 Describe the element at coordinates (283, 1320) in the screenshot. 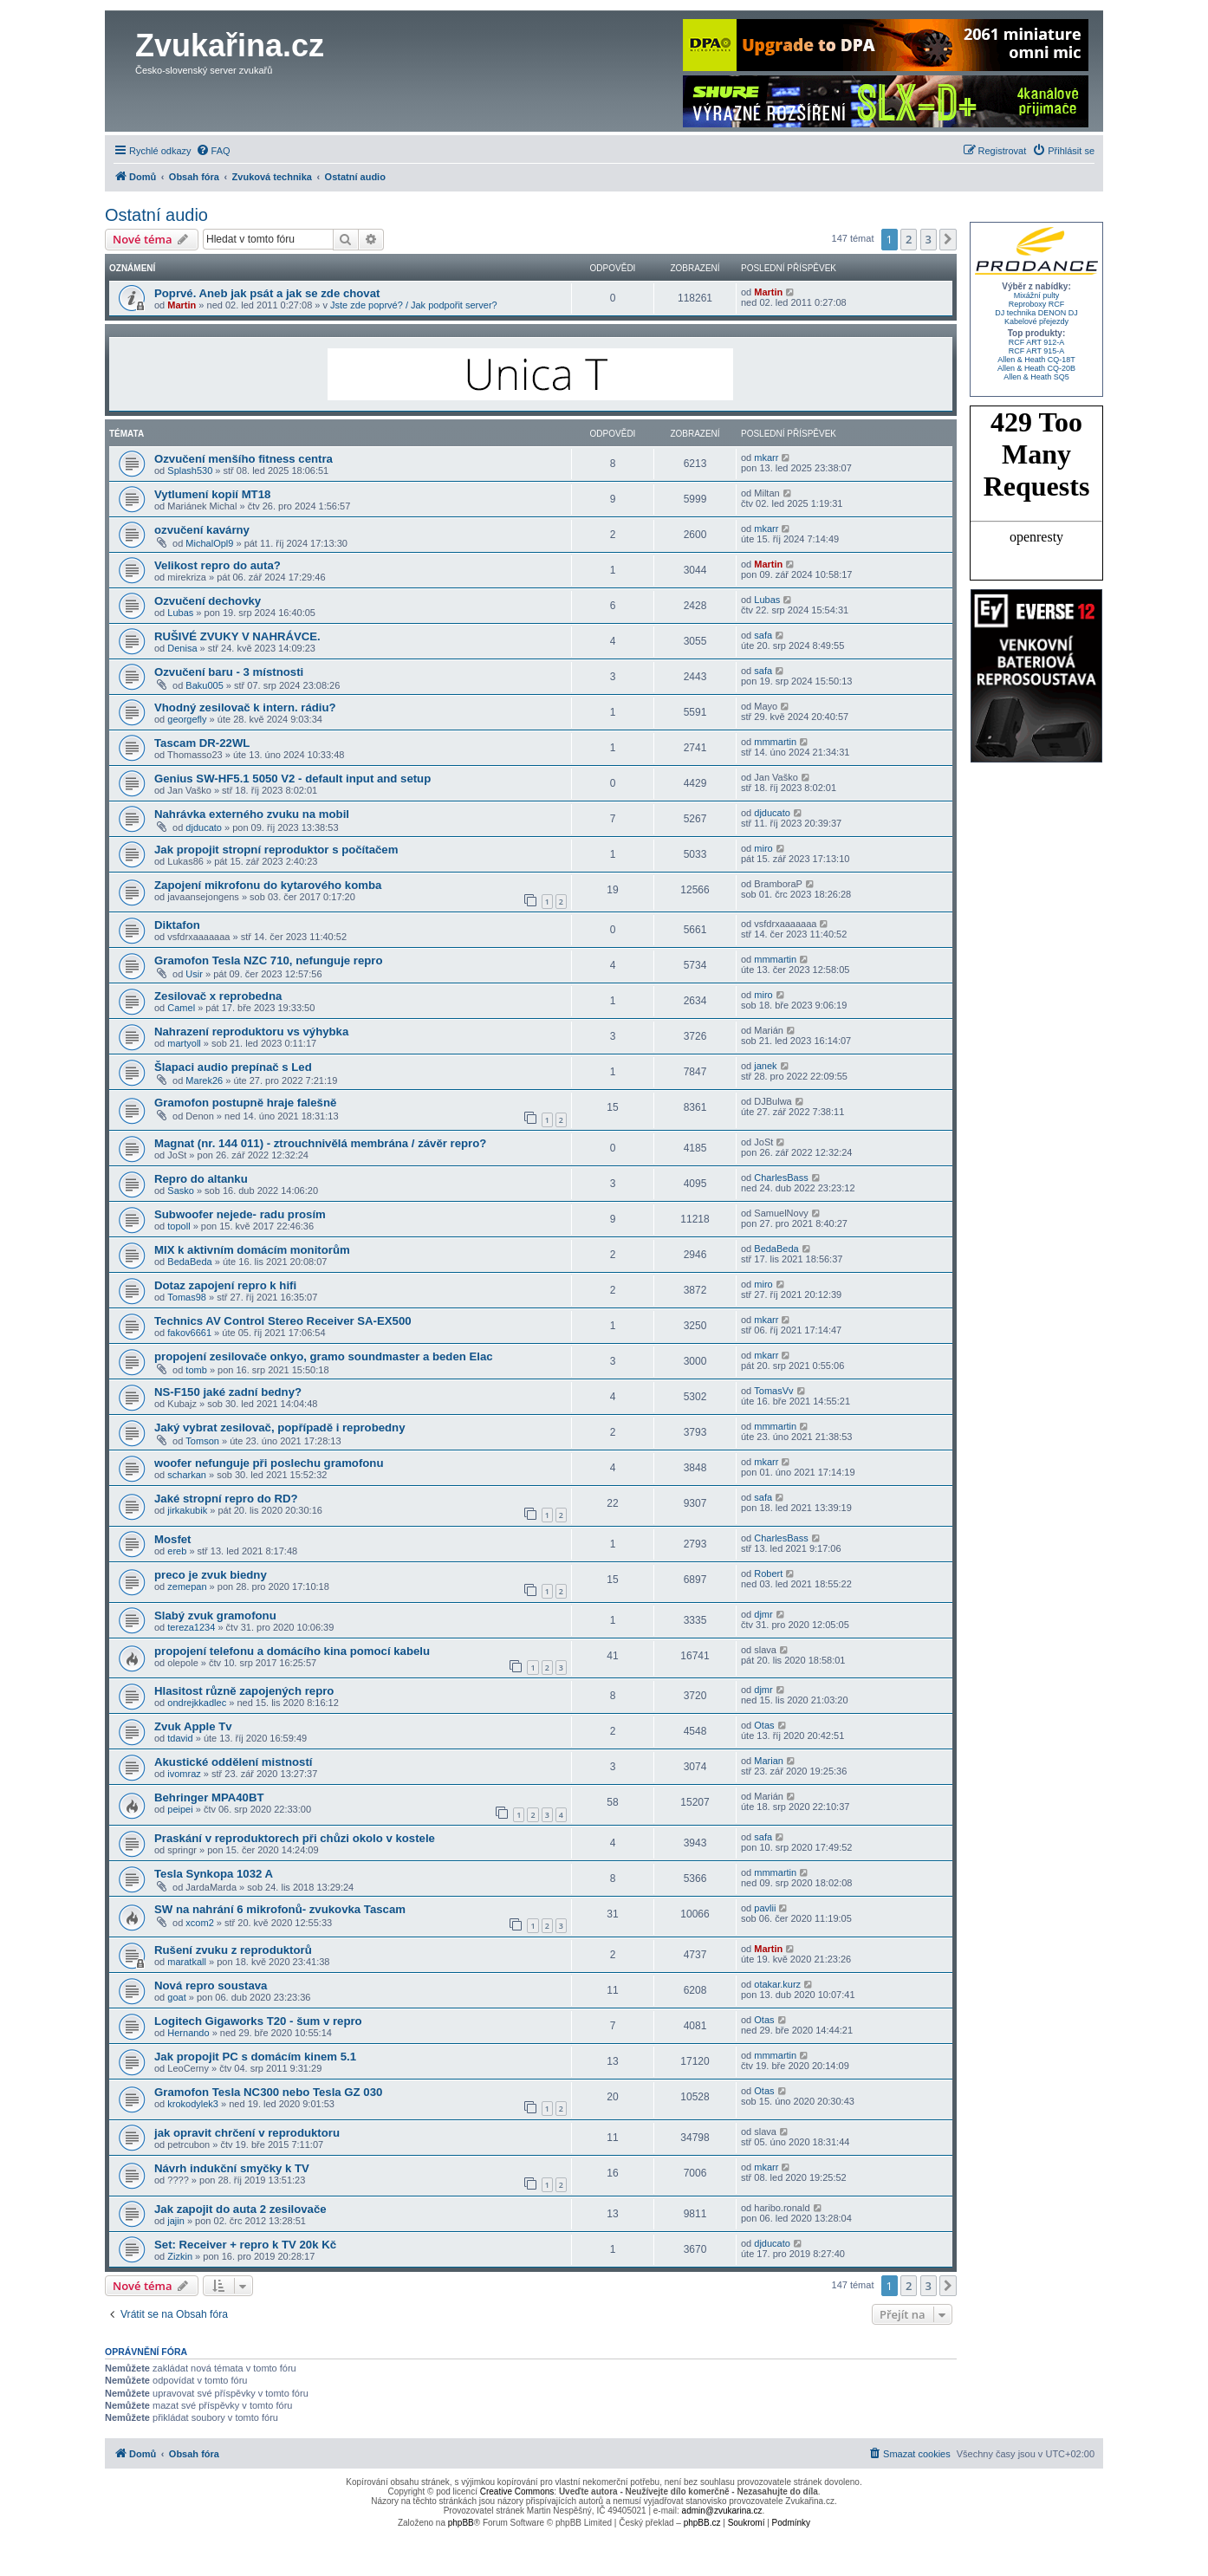

I see `Technics AV Control Stereo Receiver SA-EX500` at that location.